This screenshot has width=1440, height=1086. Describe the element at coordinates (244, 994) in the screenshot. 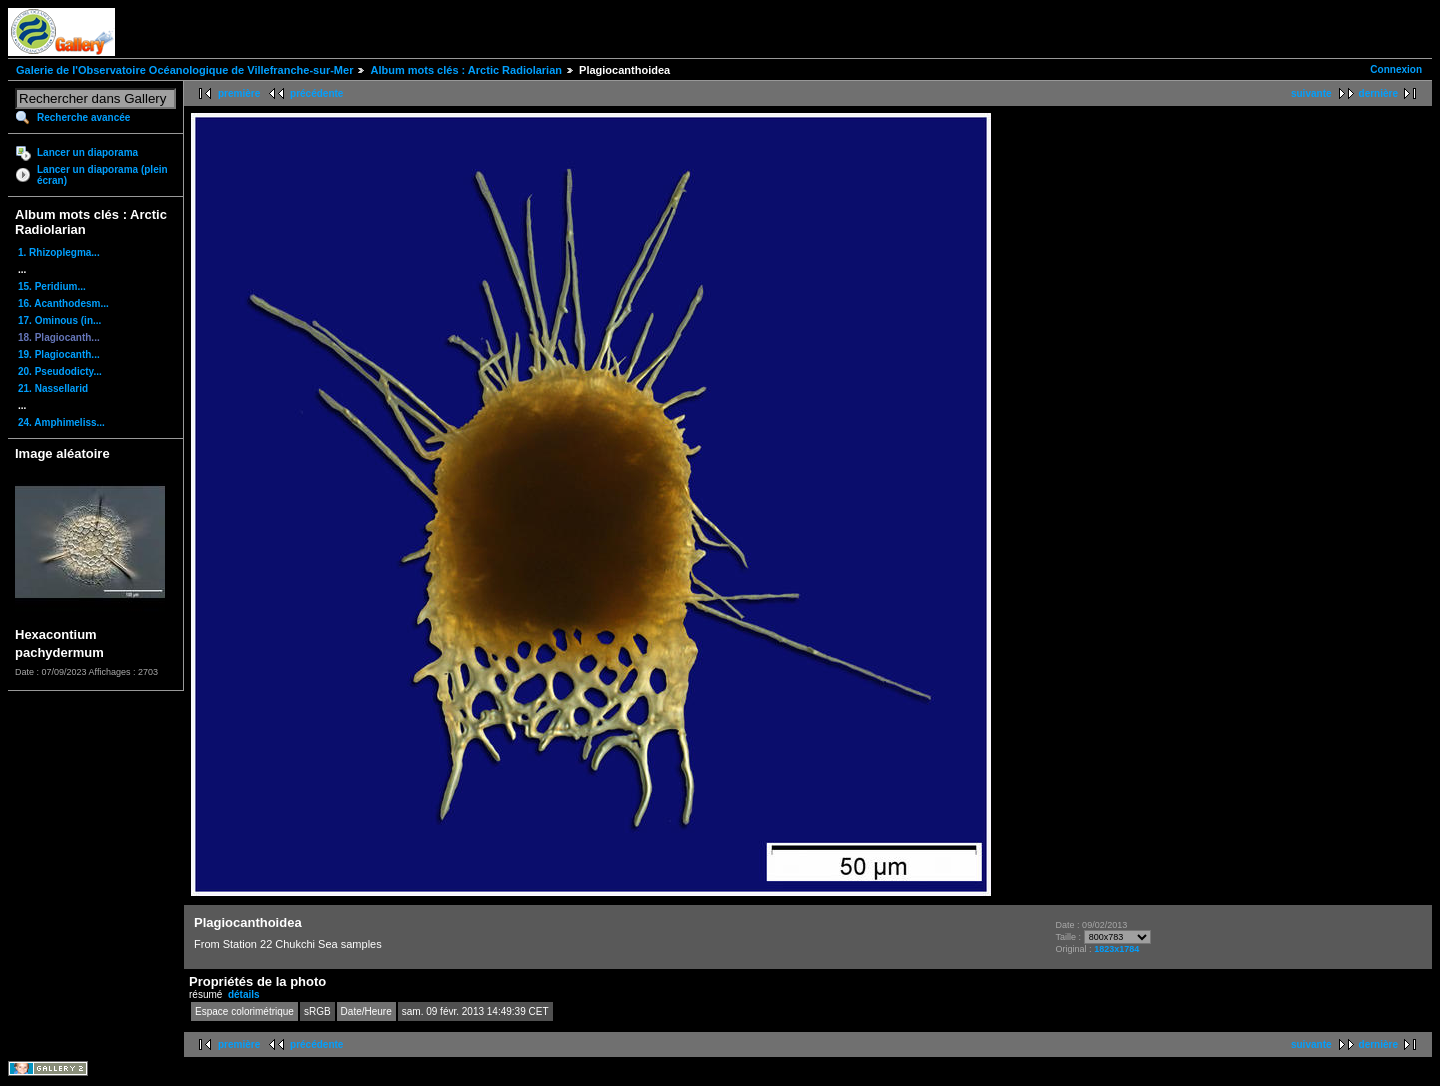

I see `détails` at that location.